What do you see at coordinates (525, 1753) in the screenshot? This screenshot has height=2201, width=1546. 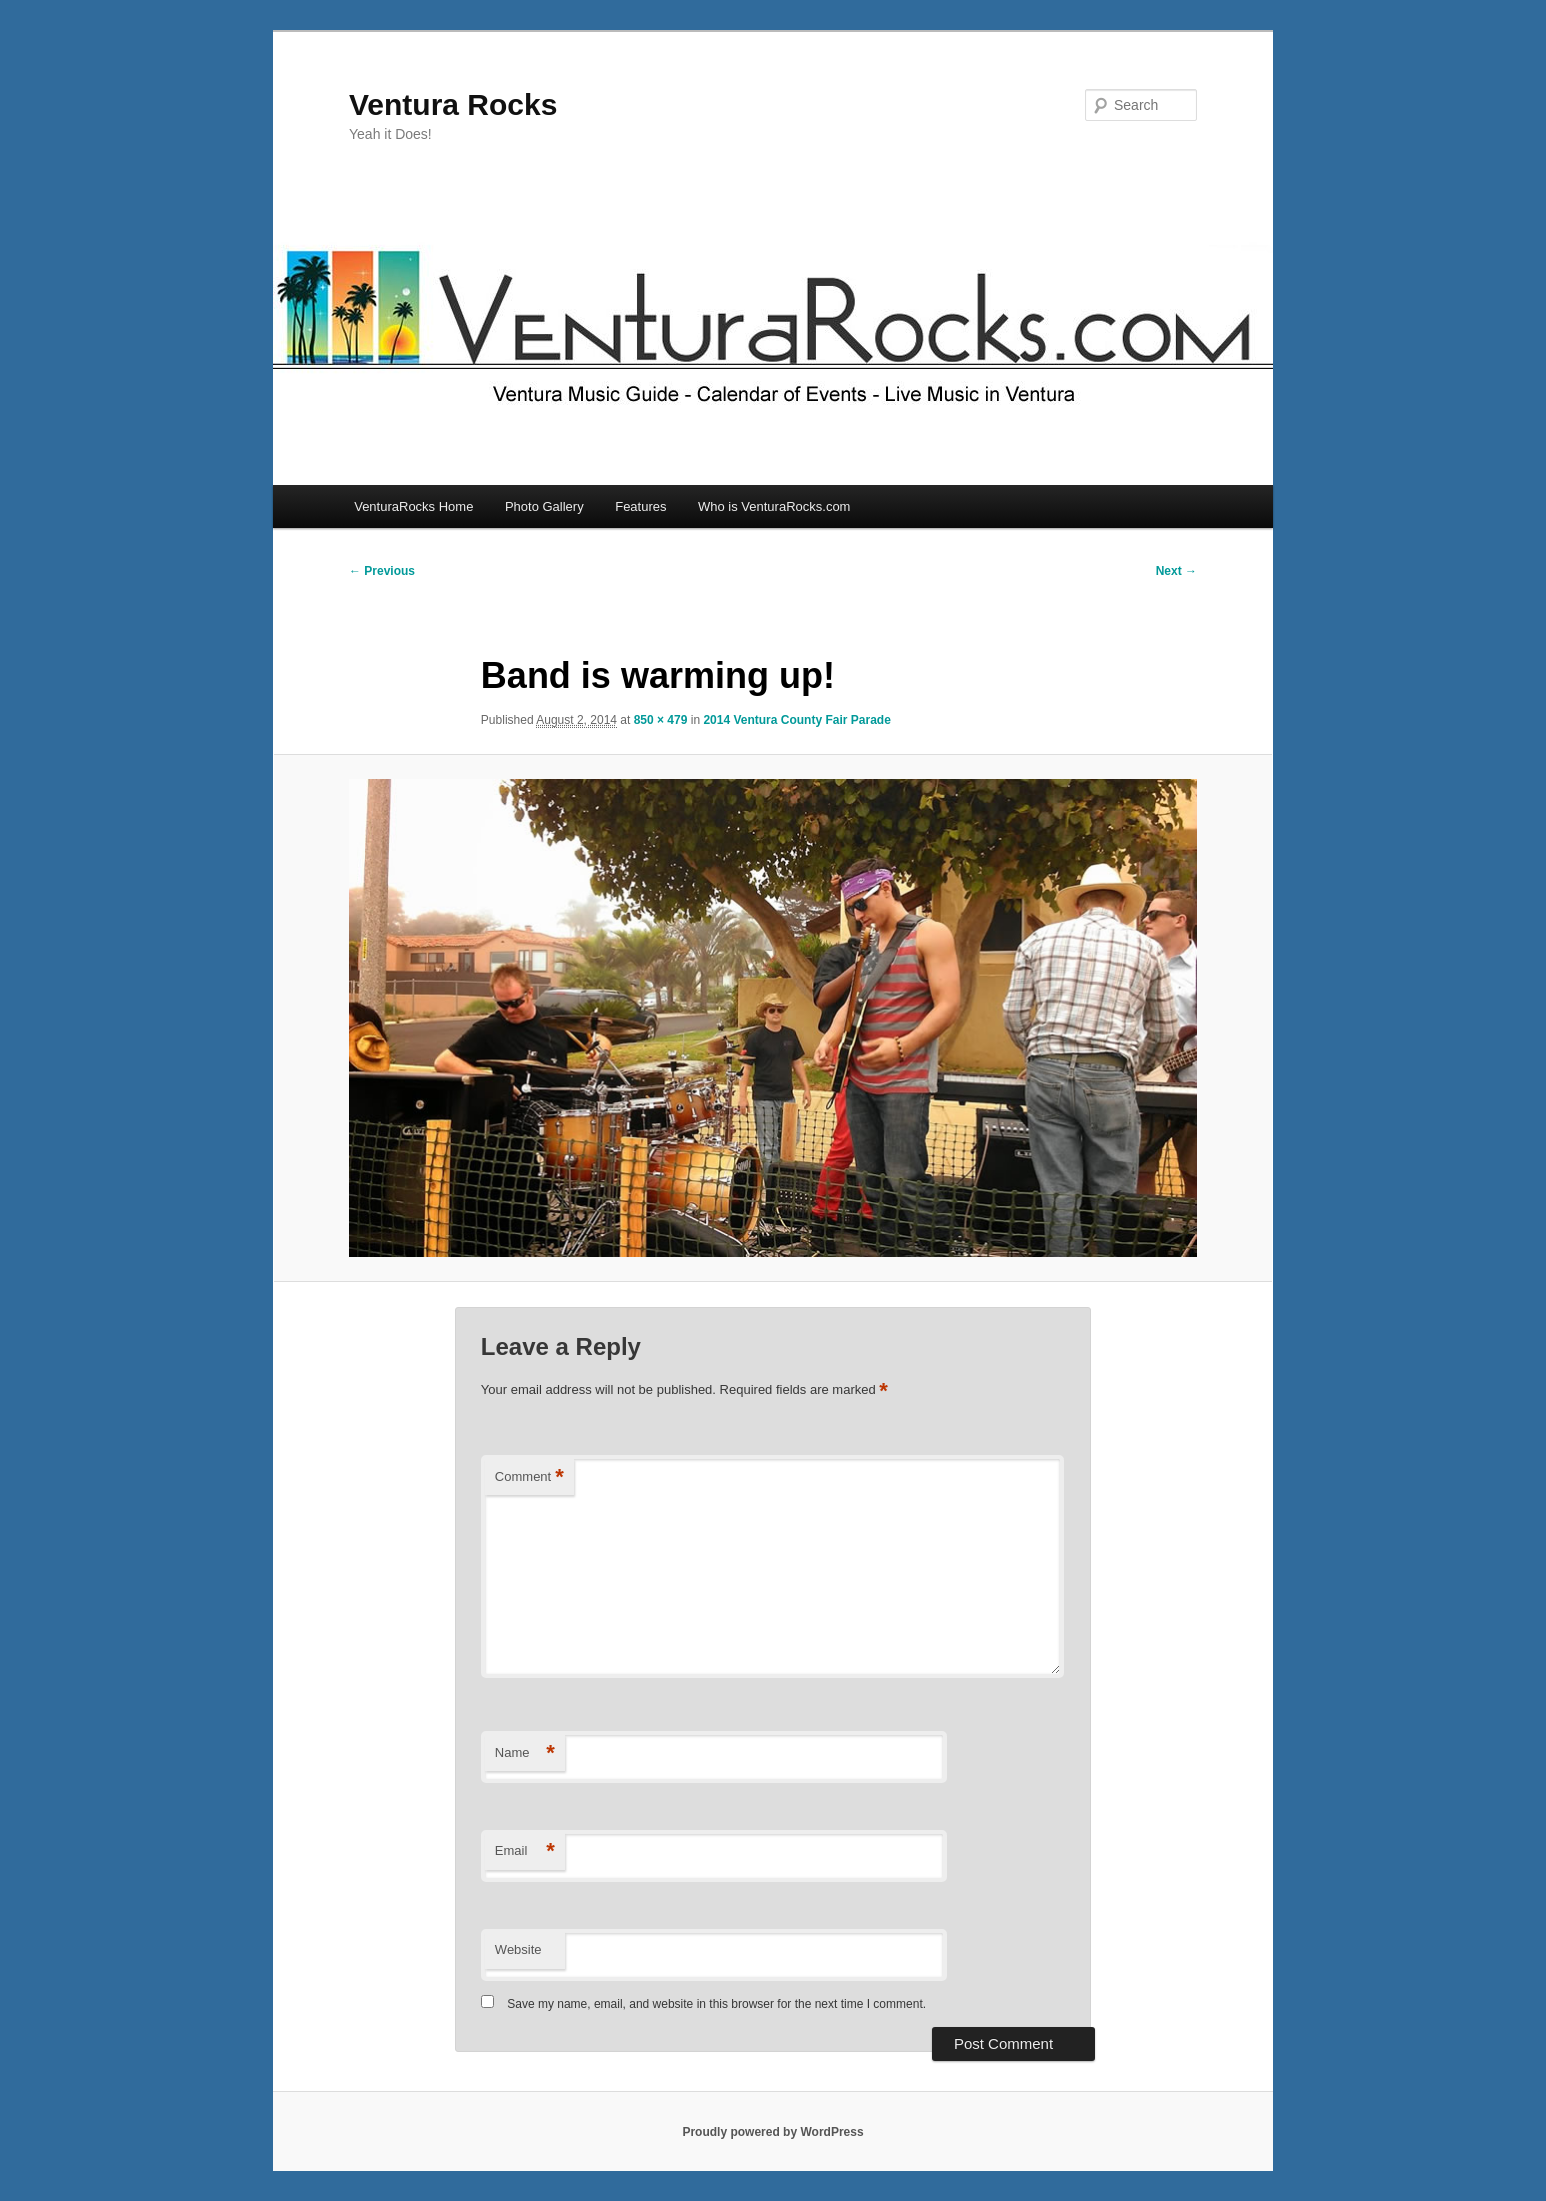 I see `Name` at bounding box center [525, 1753].